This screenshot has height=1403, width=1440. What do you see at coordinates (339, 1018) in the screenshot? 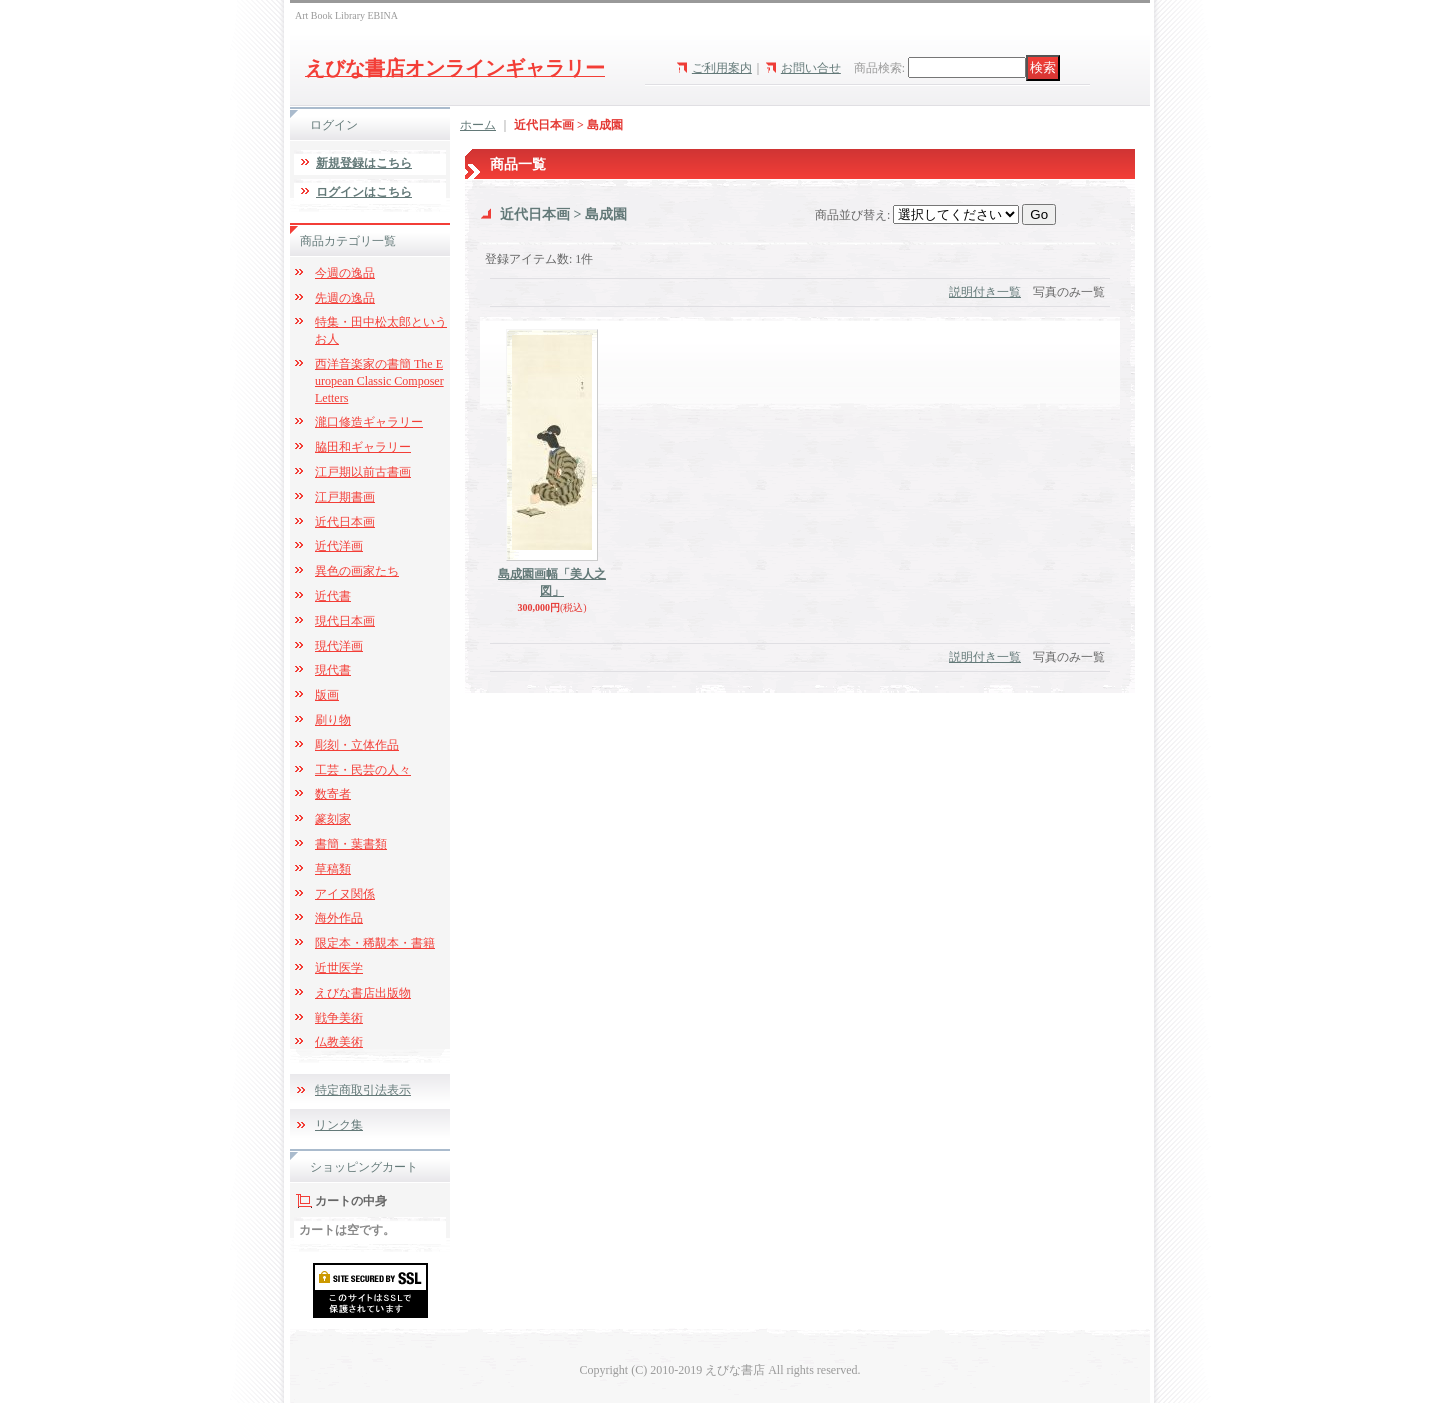
I see `戦争美術` at bounding box center [339, 1018].